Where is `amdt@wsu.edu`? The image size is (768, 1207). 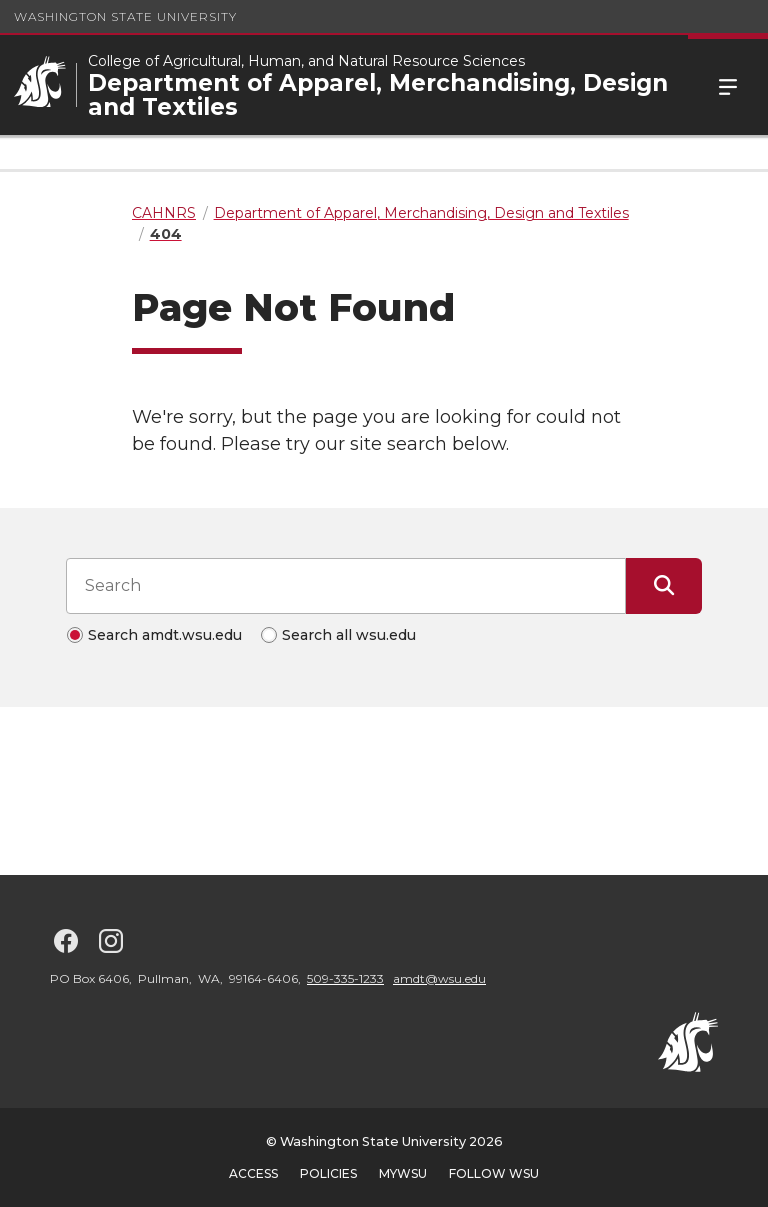
amdt@wsu.edu is located at coordinates (439, 978).